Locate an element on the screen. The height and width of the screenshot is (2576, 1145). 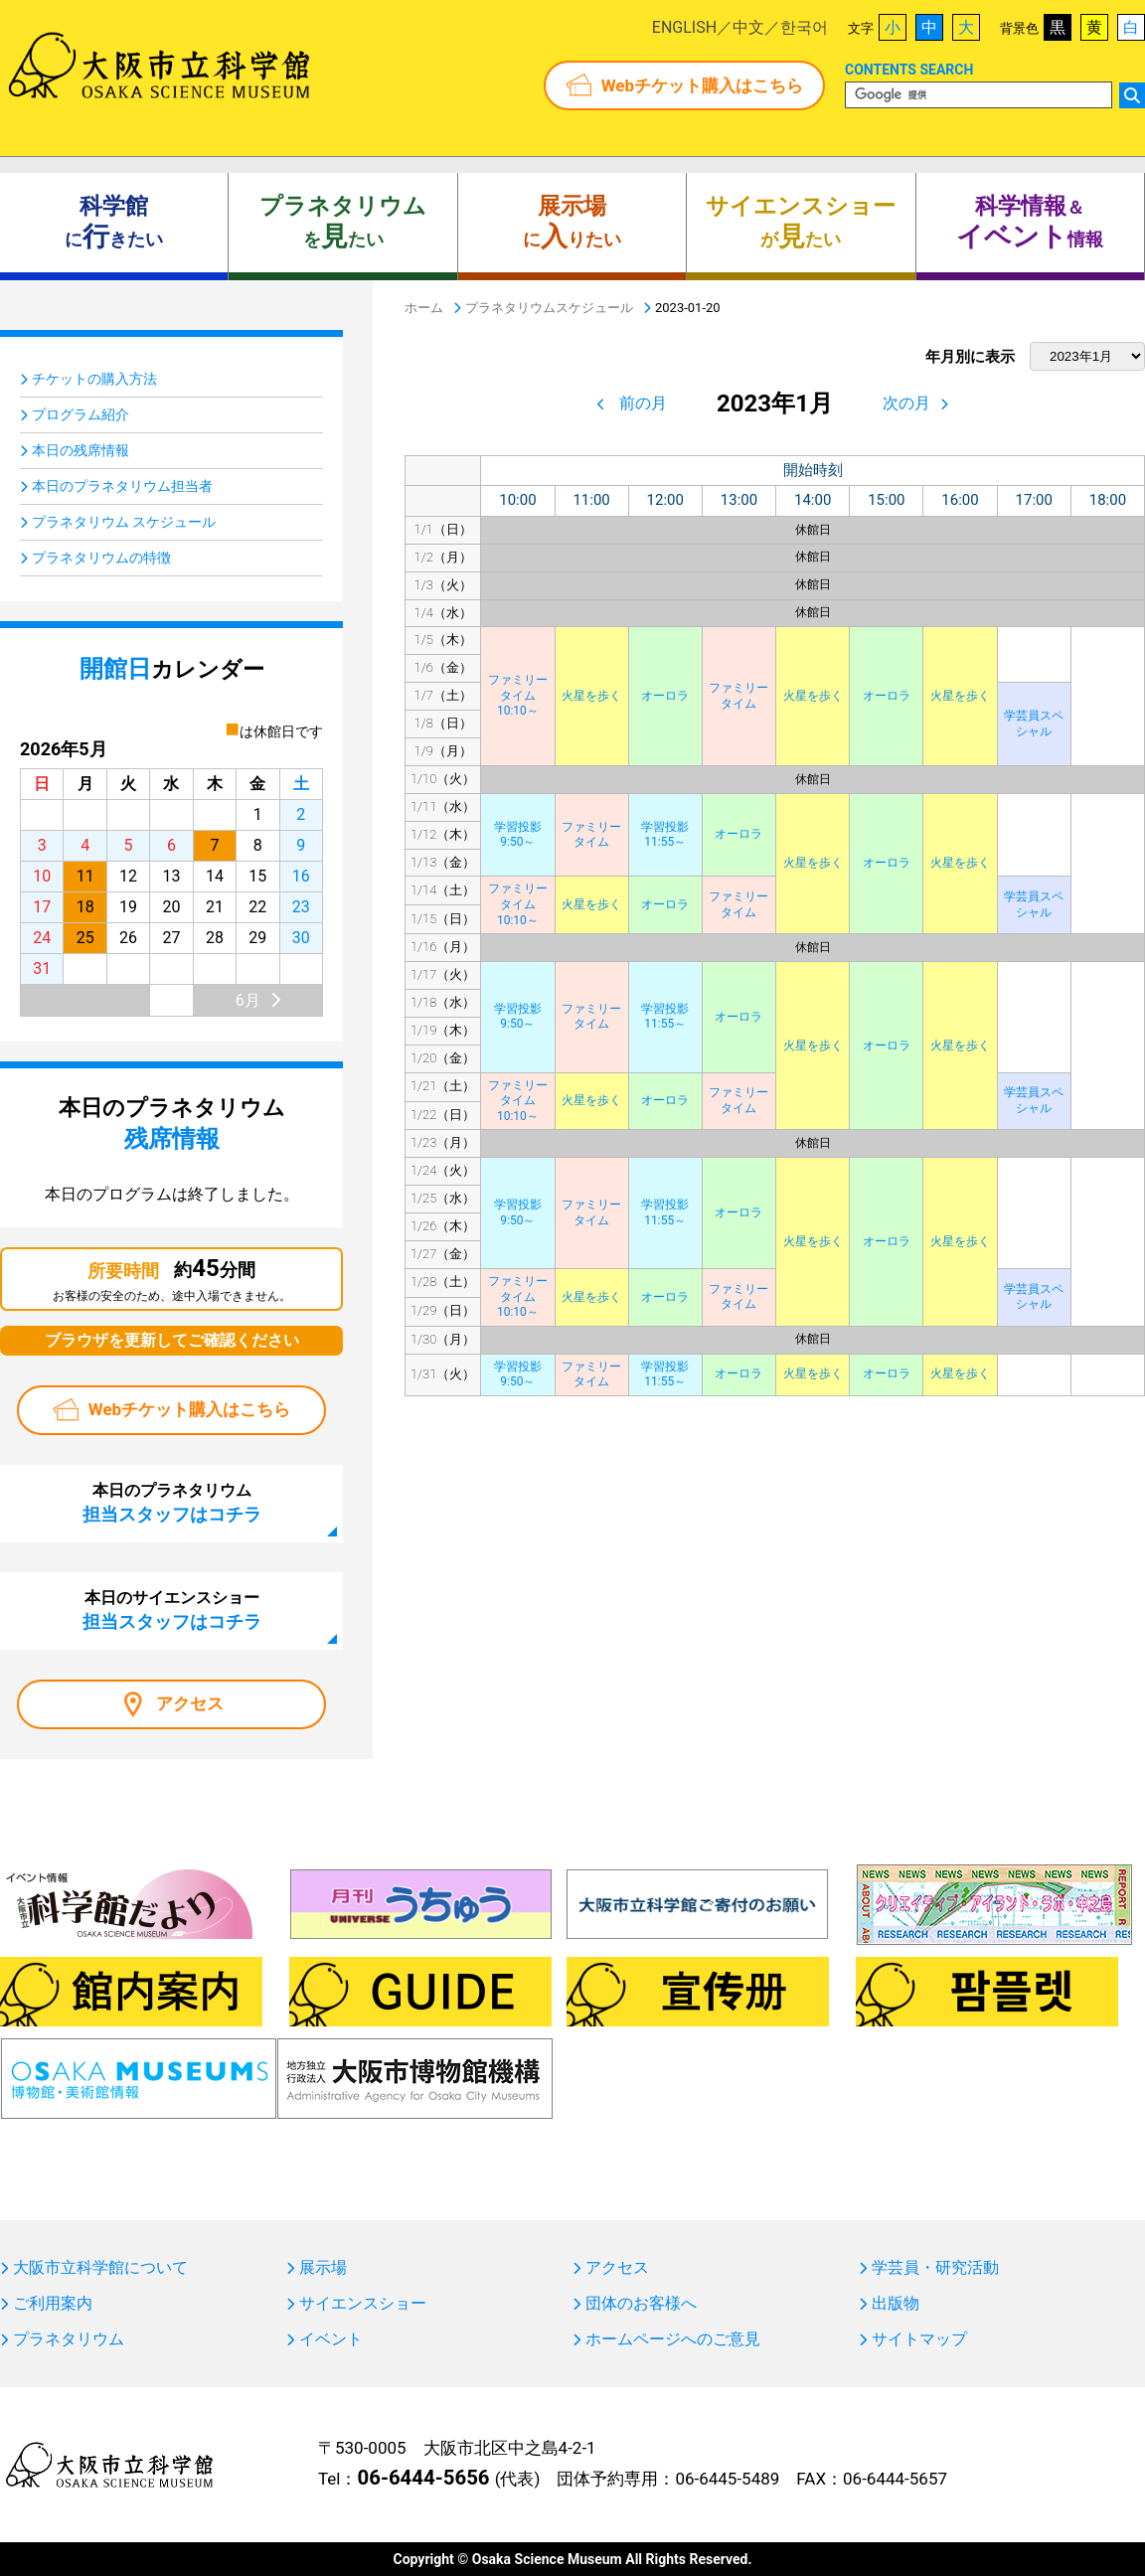
イベント is located at coordinates (331, 2339).